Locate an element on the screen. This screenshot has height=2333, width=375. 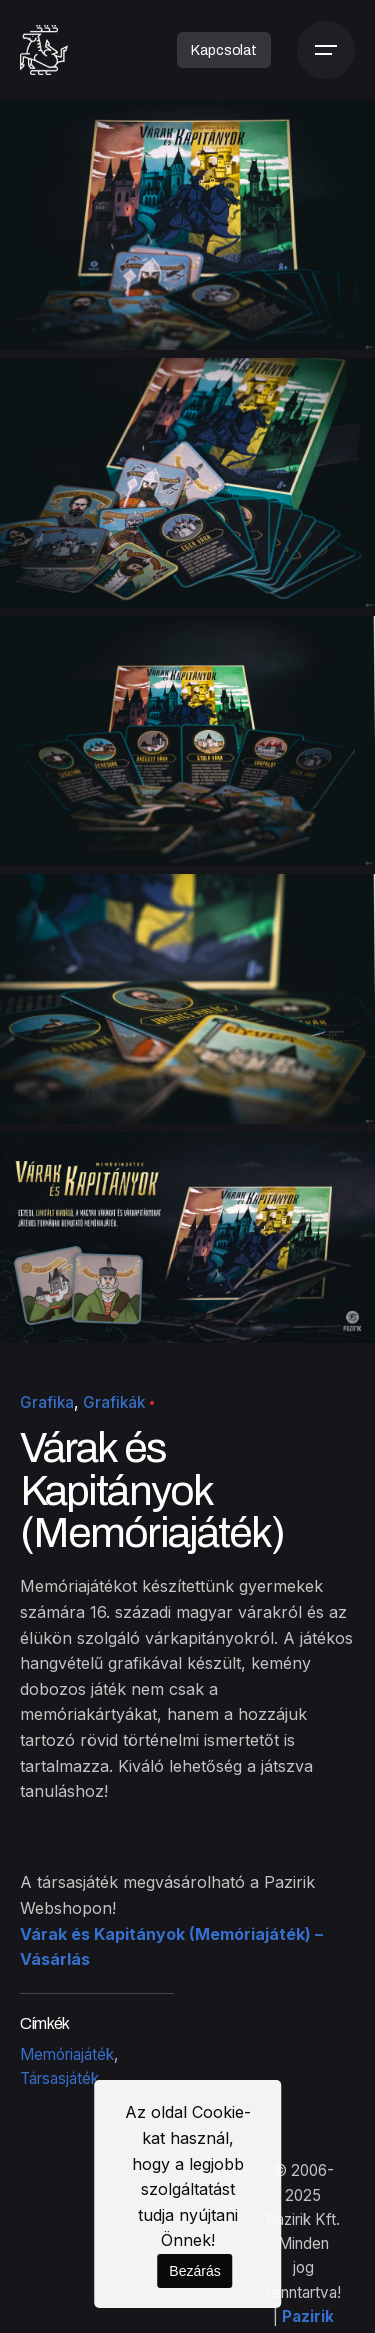
Grafika is located at coordinates (47, 1402).